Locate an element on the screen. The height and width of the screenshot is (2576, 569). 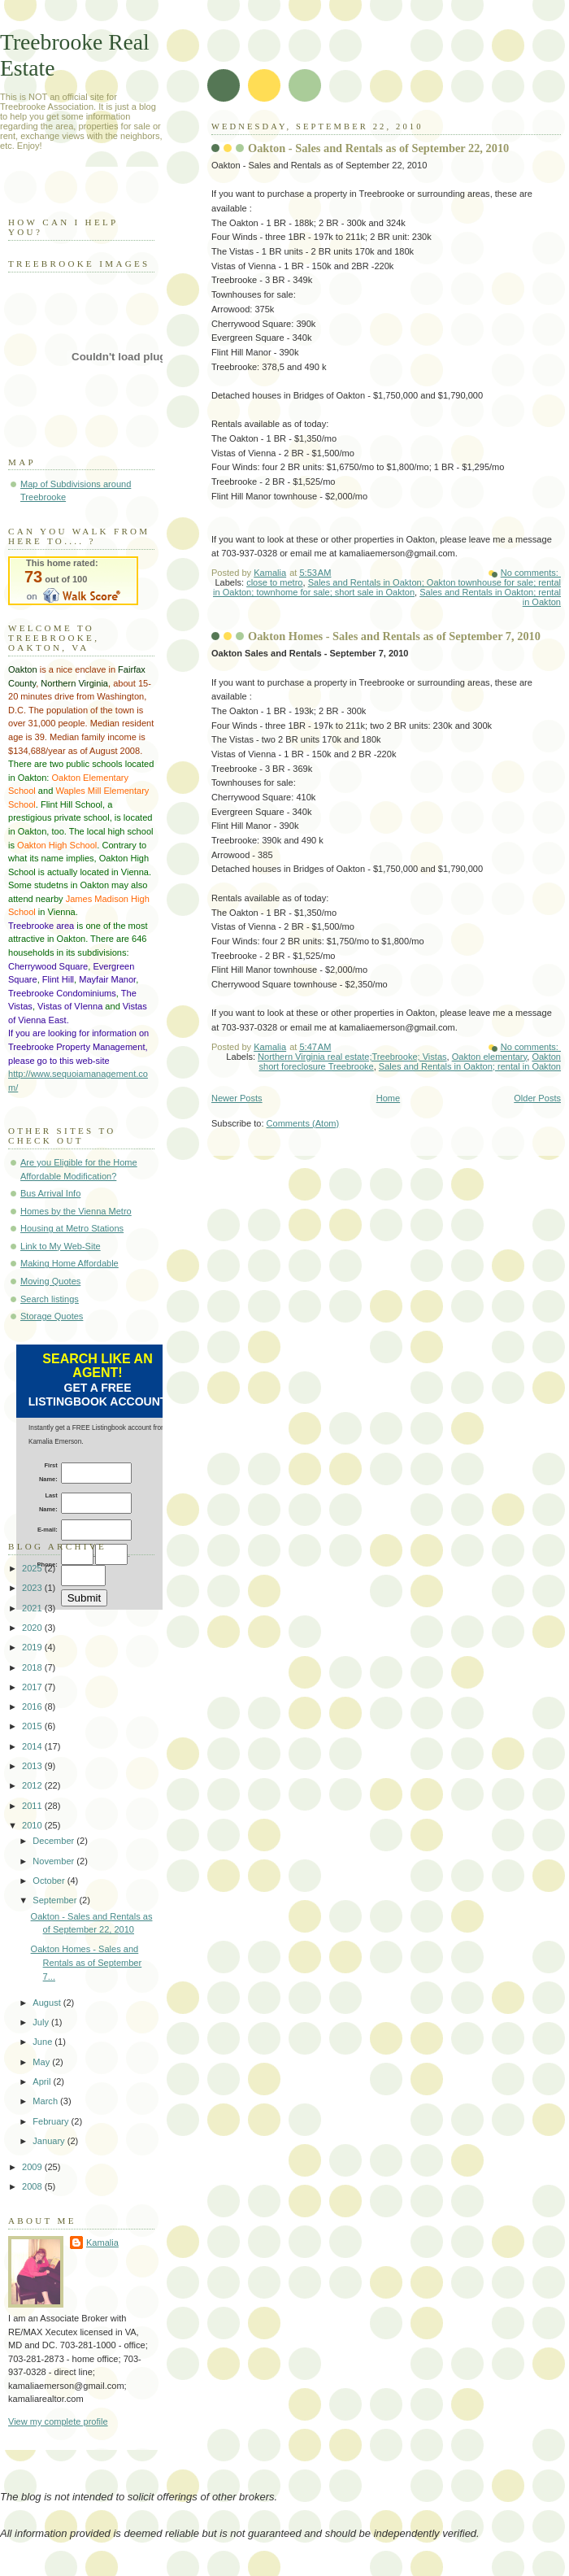
Storage Quotes is located at coordinates (51, 1316).